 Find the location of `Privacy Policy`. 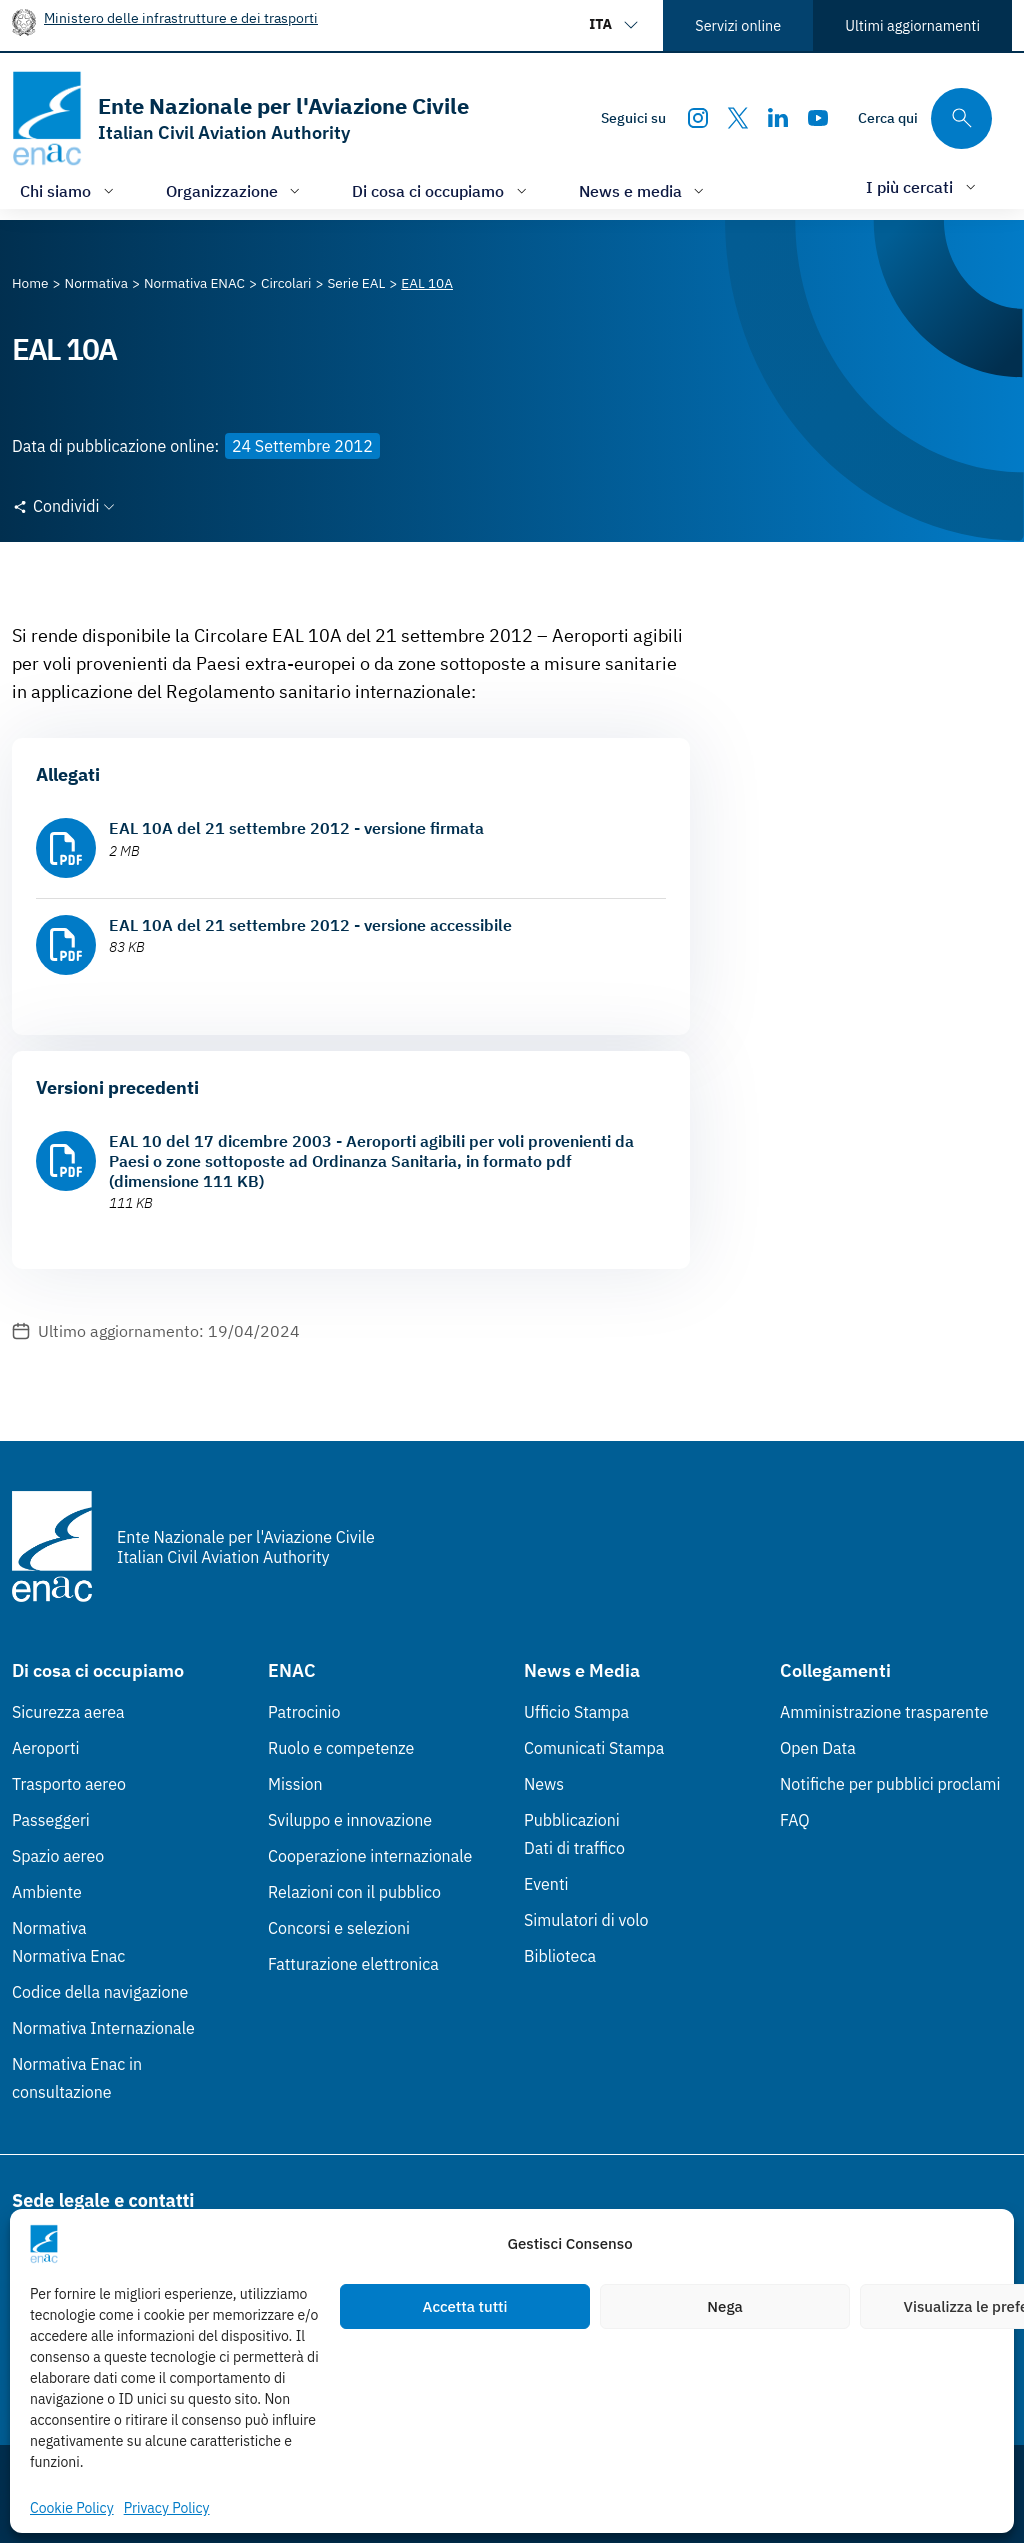

Privacy Policy is located at coordinates (167, 2508).